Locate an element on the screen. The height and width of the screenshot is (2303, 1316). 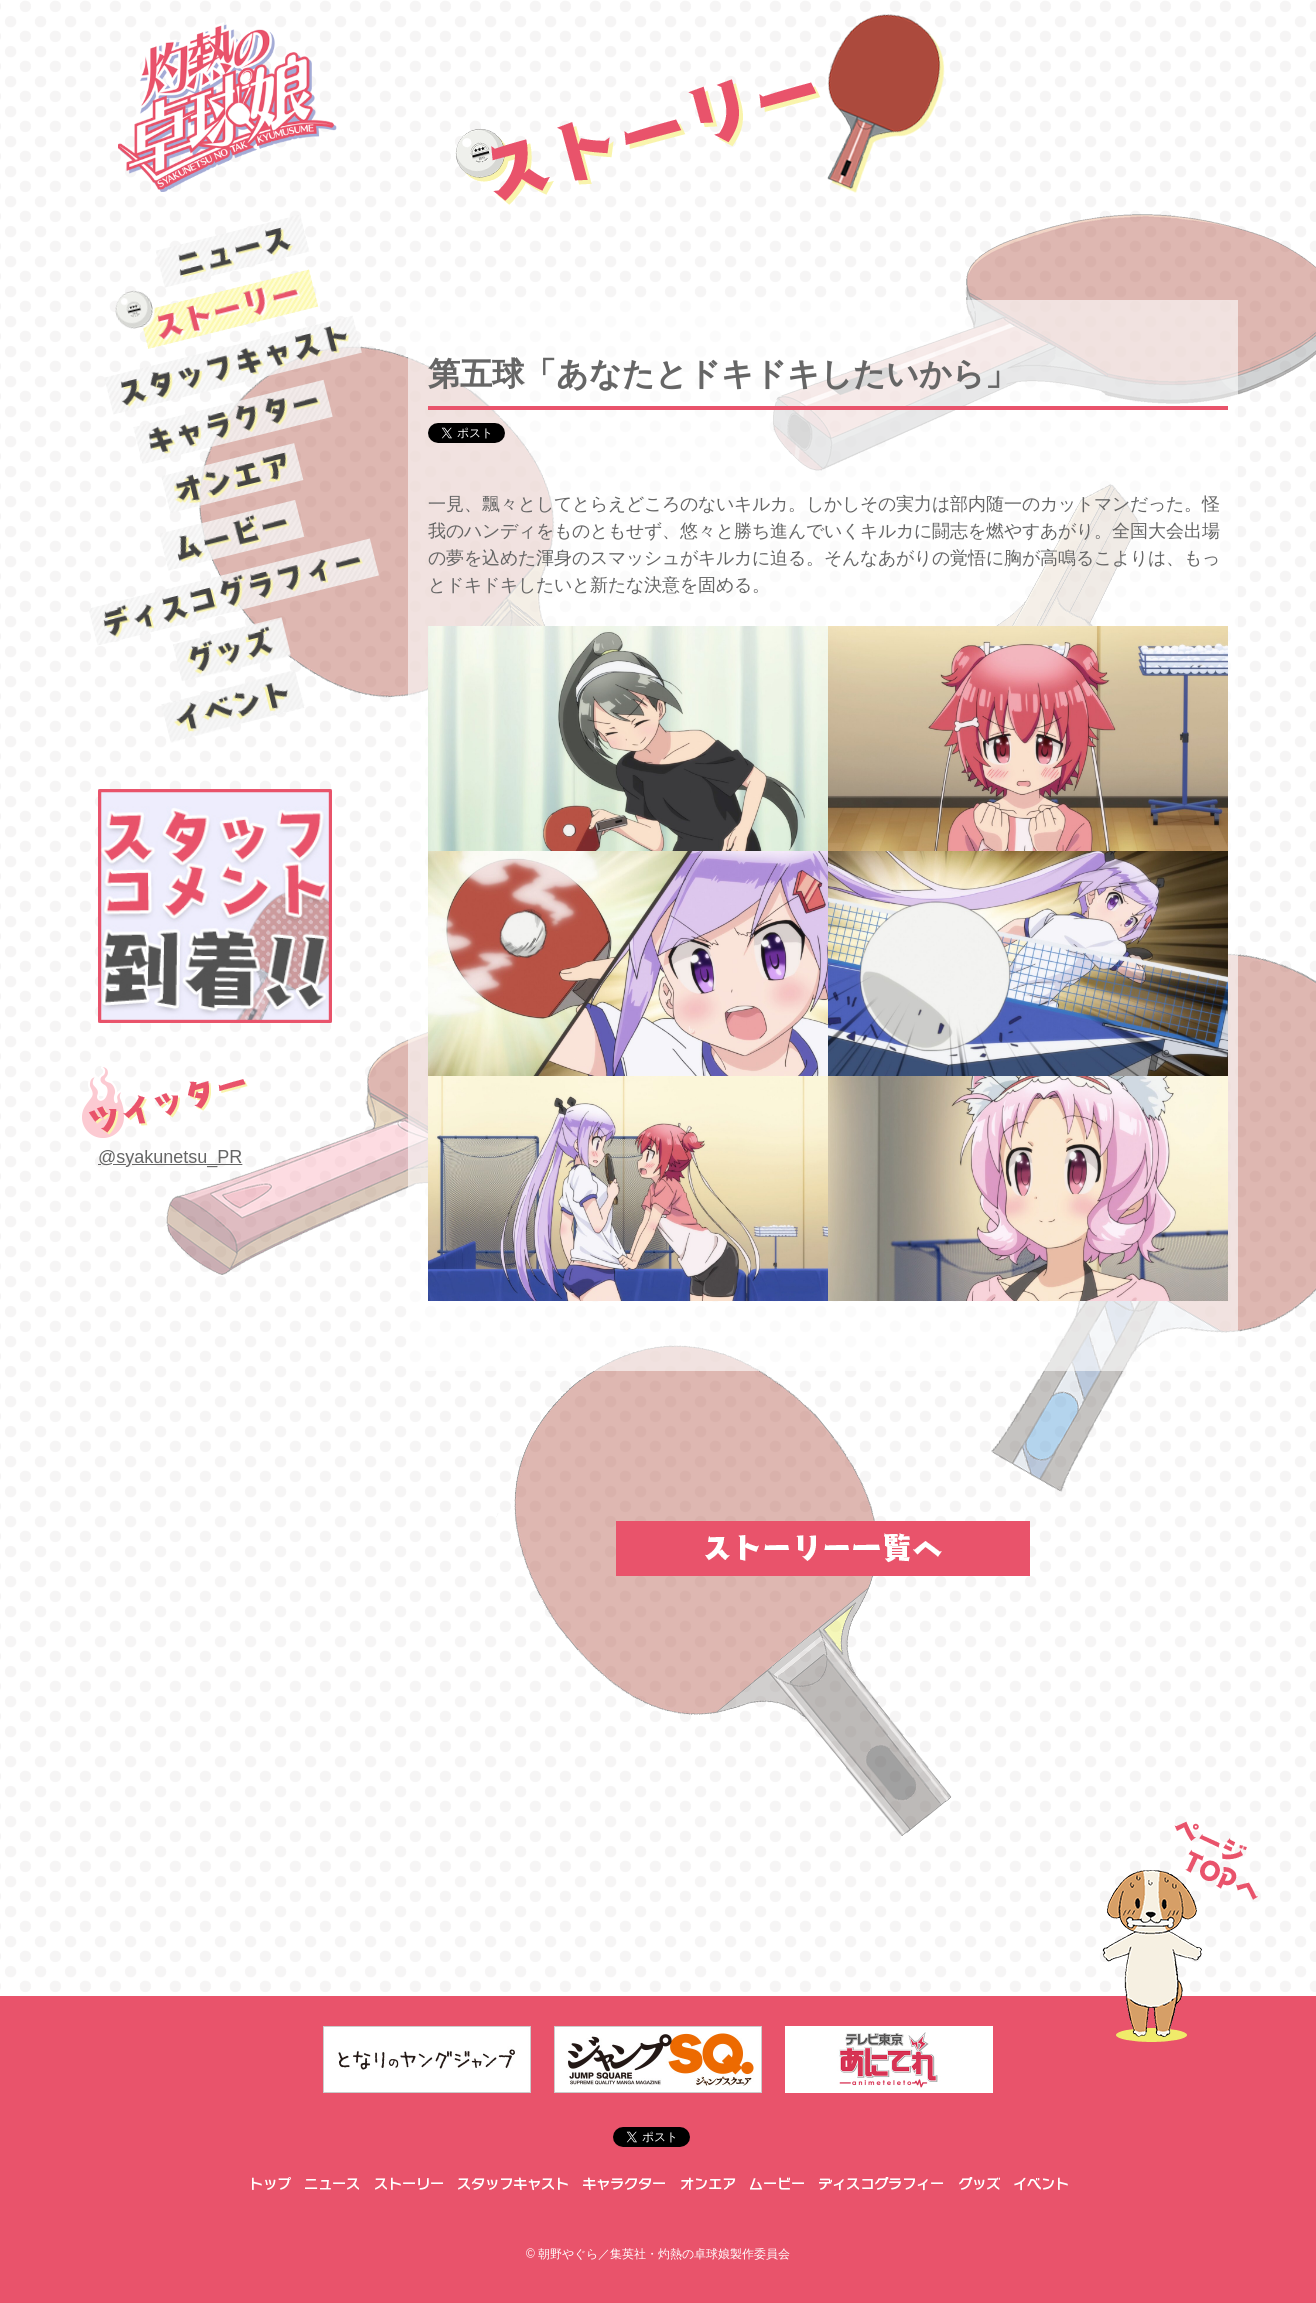
ストーリー一覧へ is located at coordinates (823, 1548).